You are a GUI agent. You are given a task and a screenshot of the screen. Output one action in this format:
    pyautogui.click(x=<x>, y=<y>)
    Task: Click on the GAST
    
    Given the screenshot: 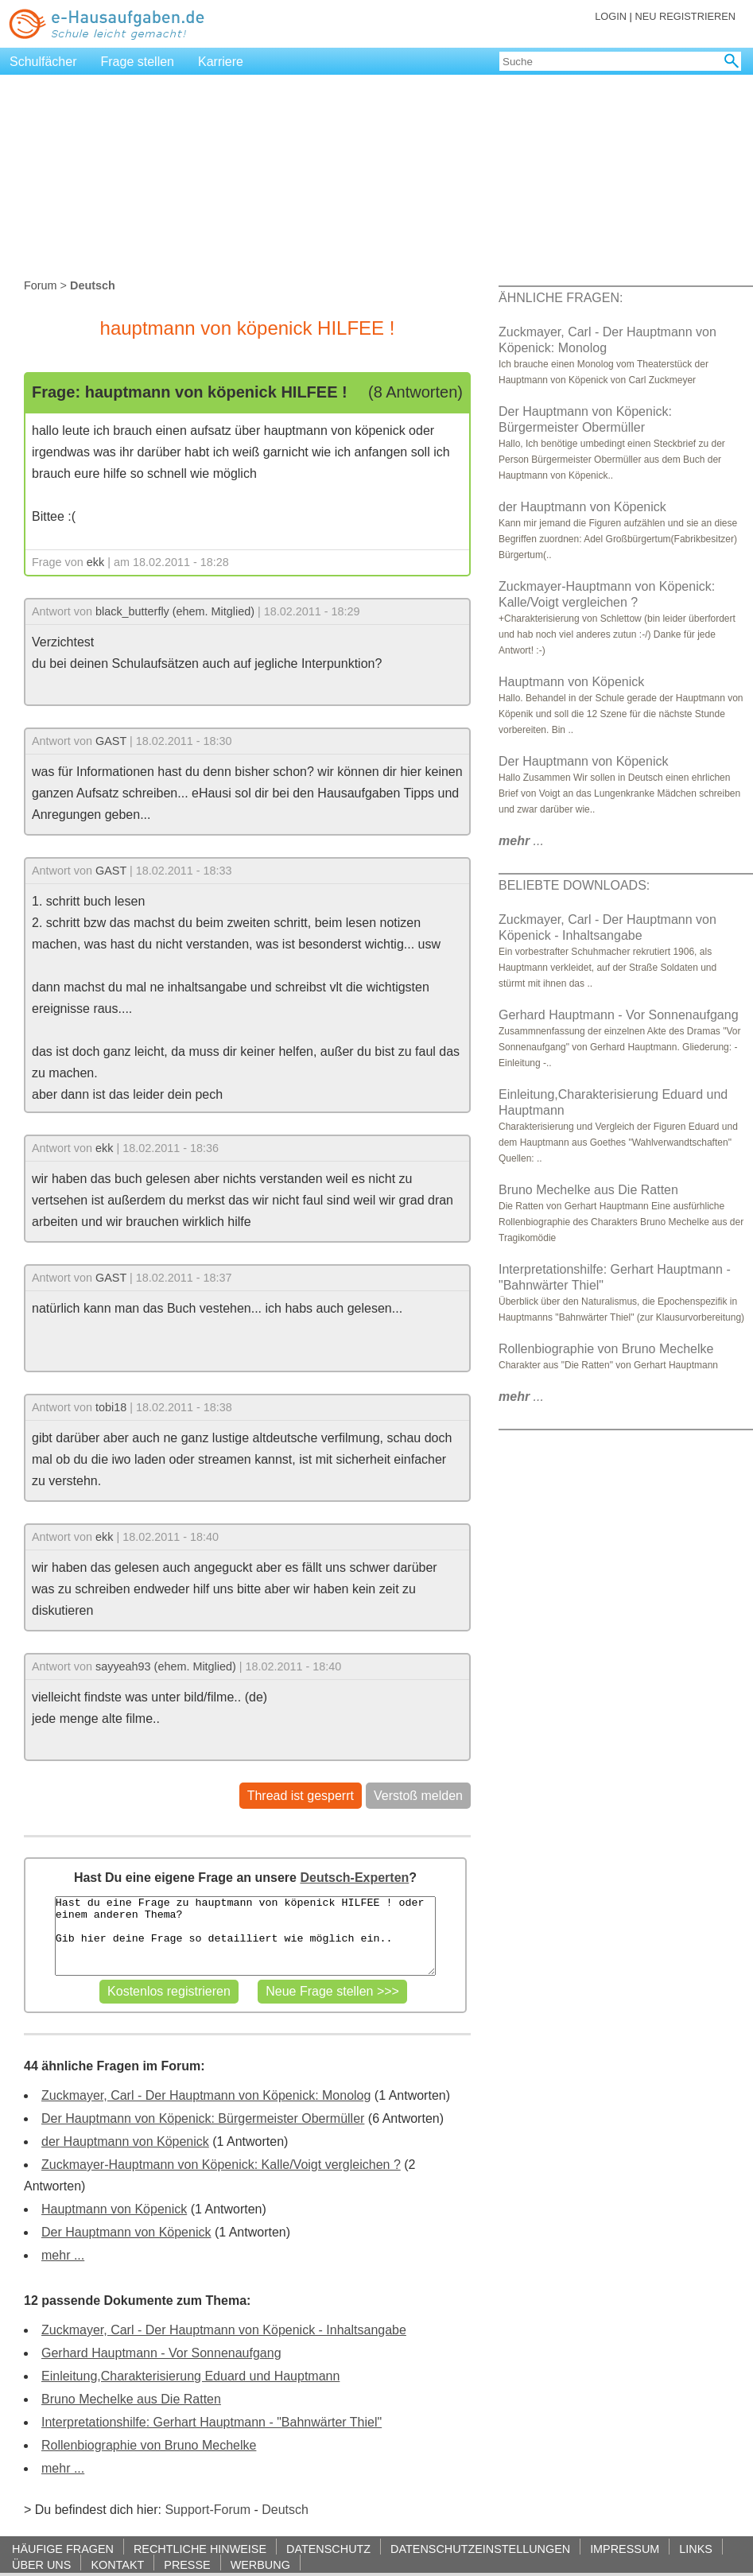 What is the action you would take?
    pyautogui.click(x=110, y=741)
    